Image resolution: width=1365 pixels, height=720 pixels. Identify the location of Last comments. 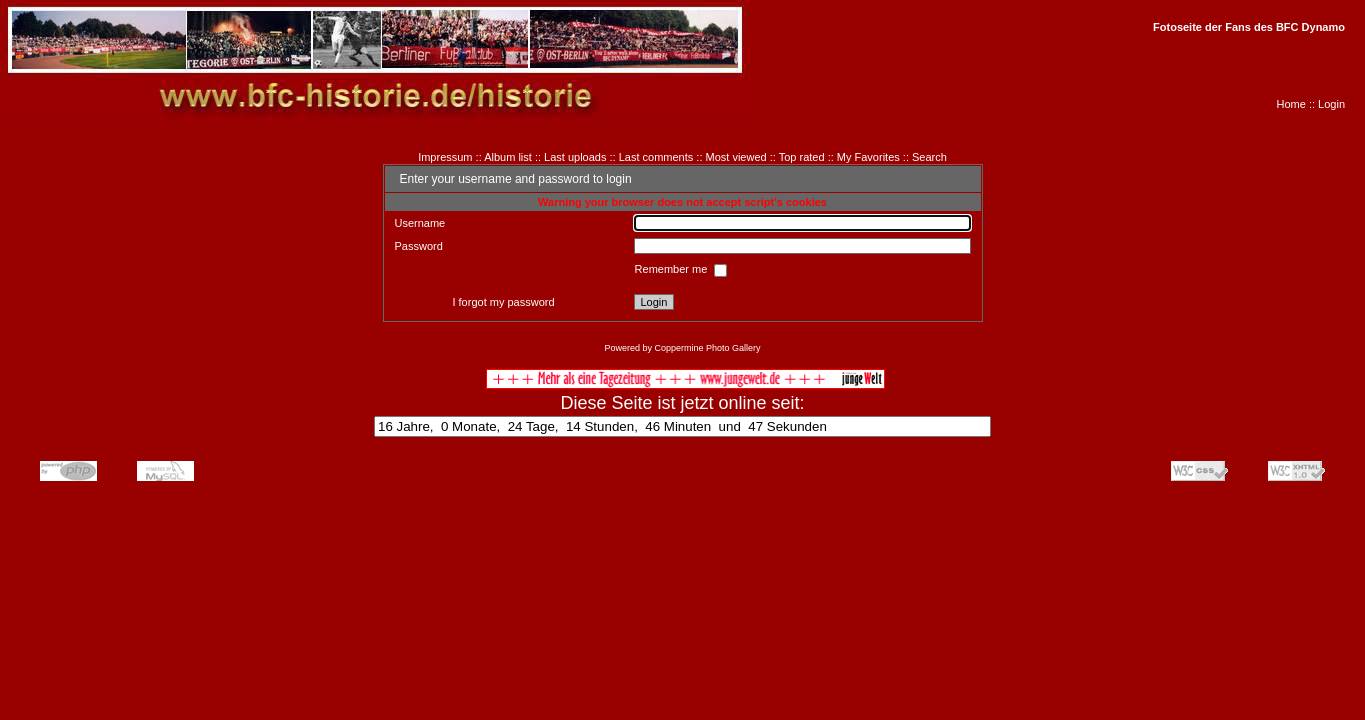
(656, 157).